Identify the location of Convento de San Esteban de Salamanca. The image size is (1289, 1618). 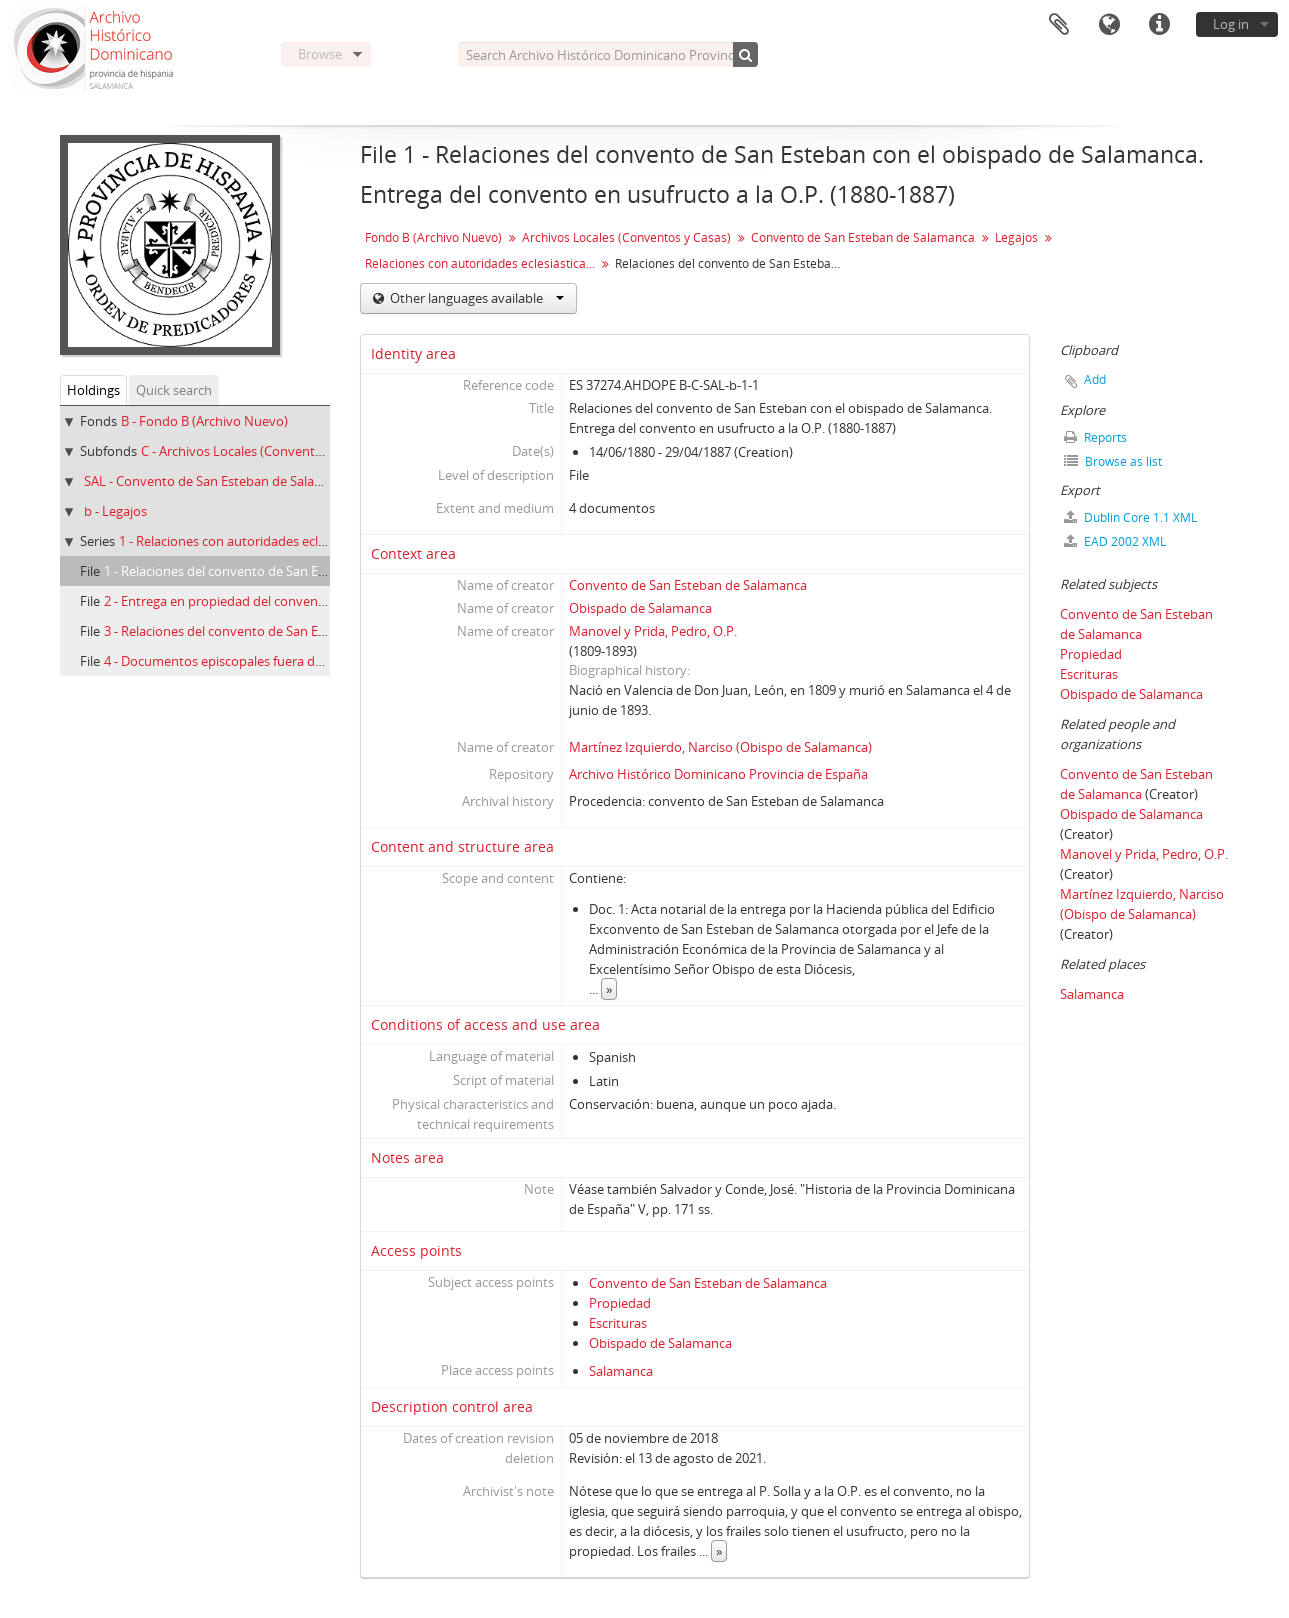
(863, 237).